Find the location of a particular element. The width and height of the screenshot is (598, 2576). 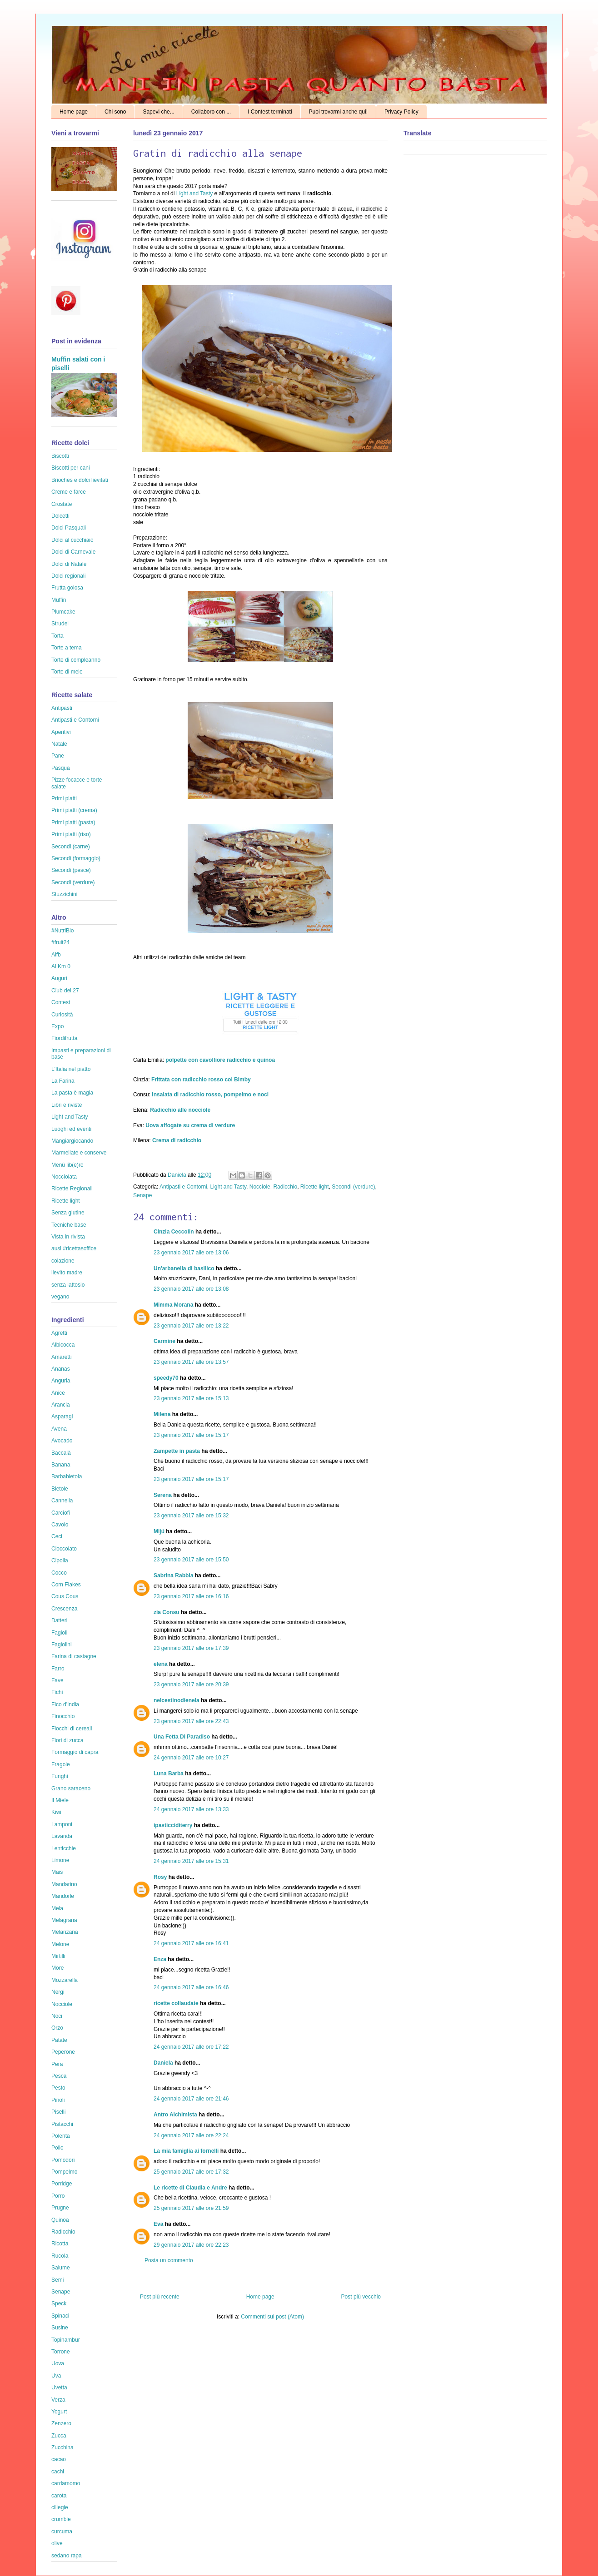

Melagrana is located at coordinates (64, 1920).